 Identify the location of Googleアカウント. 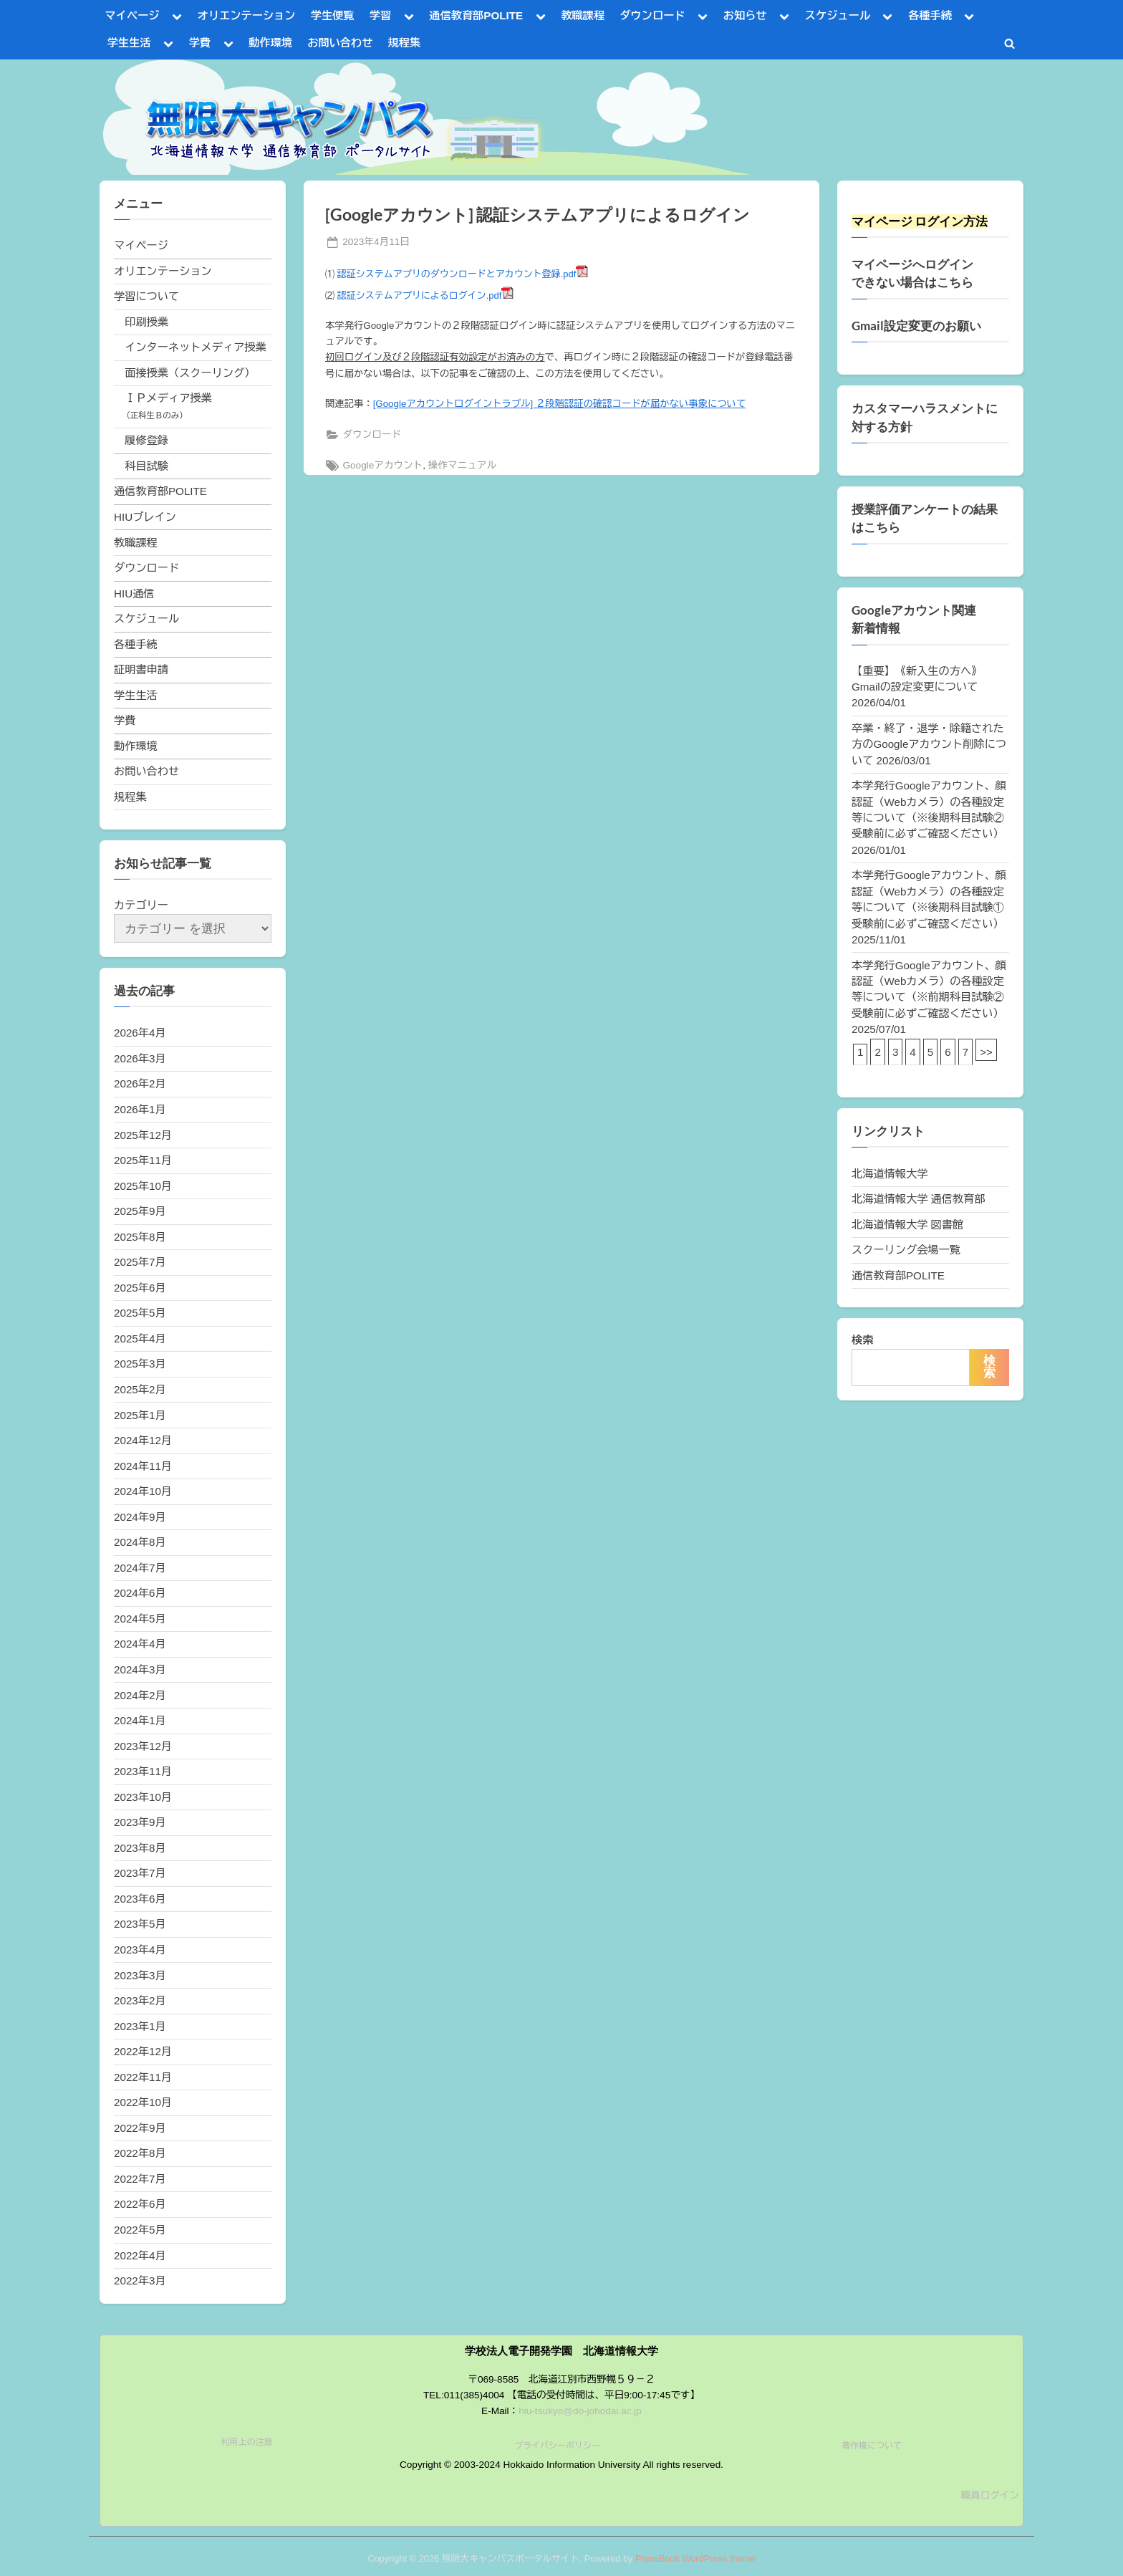
(382, 465).